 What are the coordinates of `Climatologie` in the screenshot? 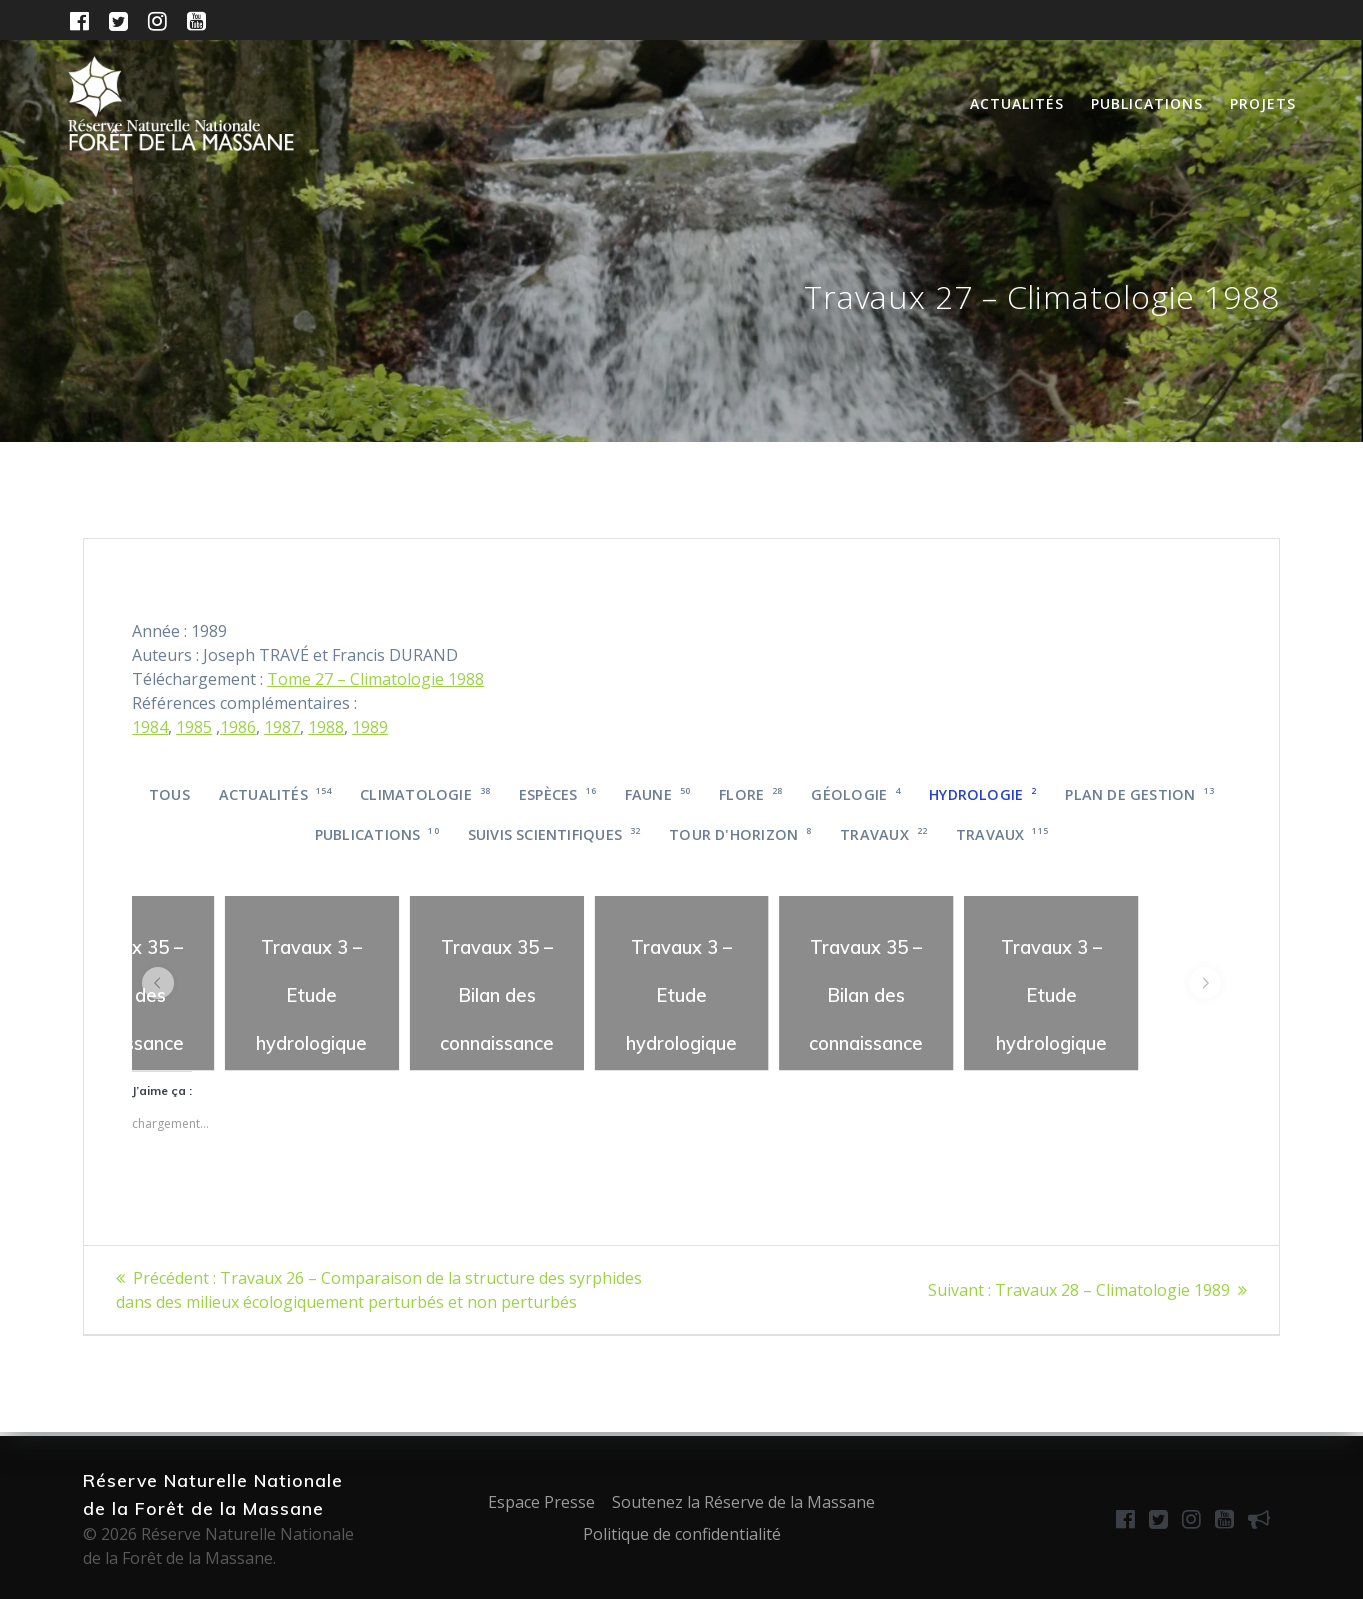 It's located at (425, 794).